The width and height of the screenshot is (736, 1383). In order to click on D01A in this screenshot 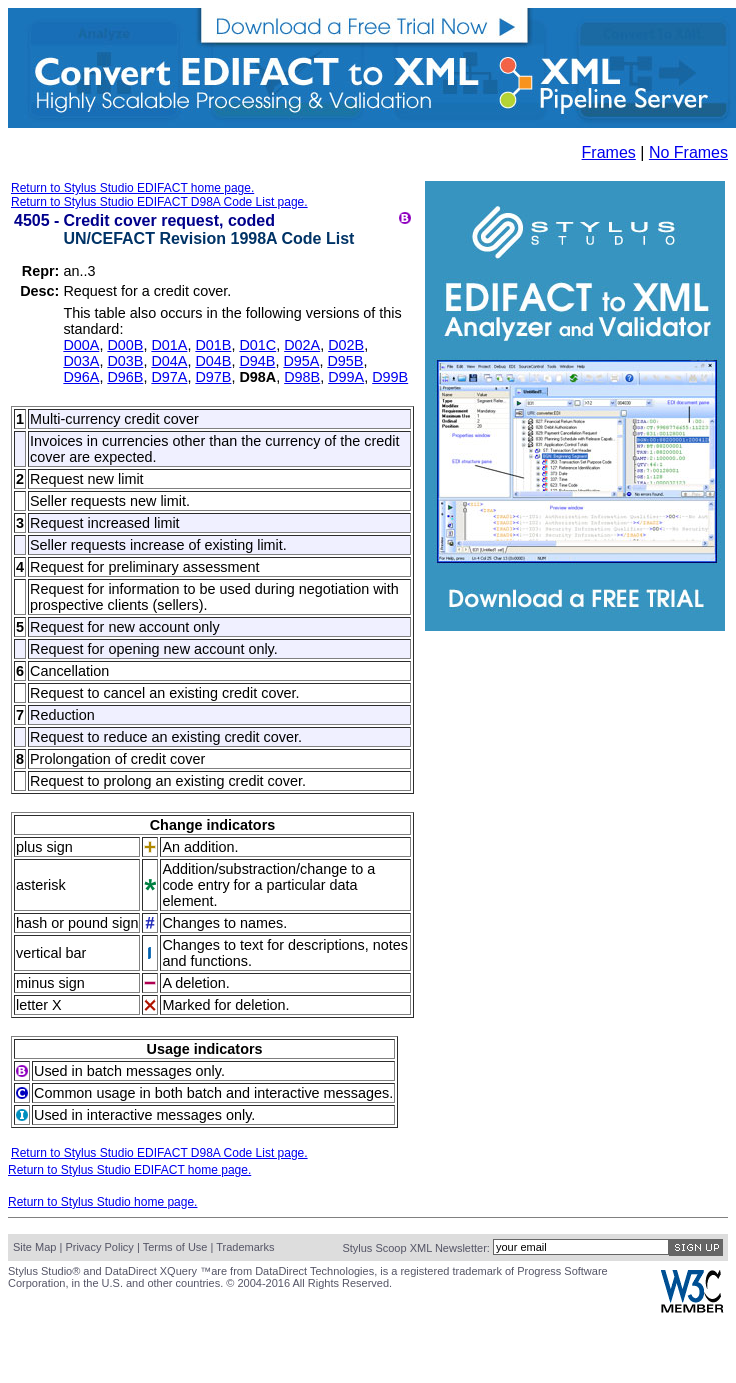, I will do `click(169, 345)`.